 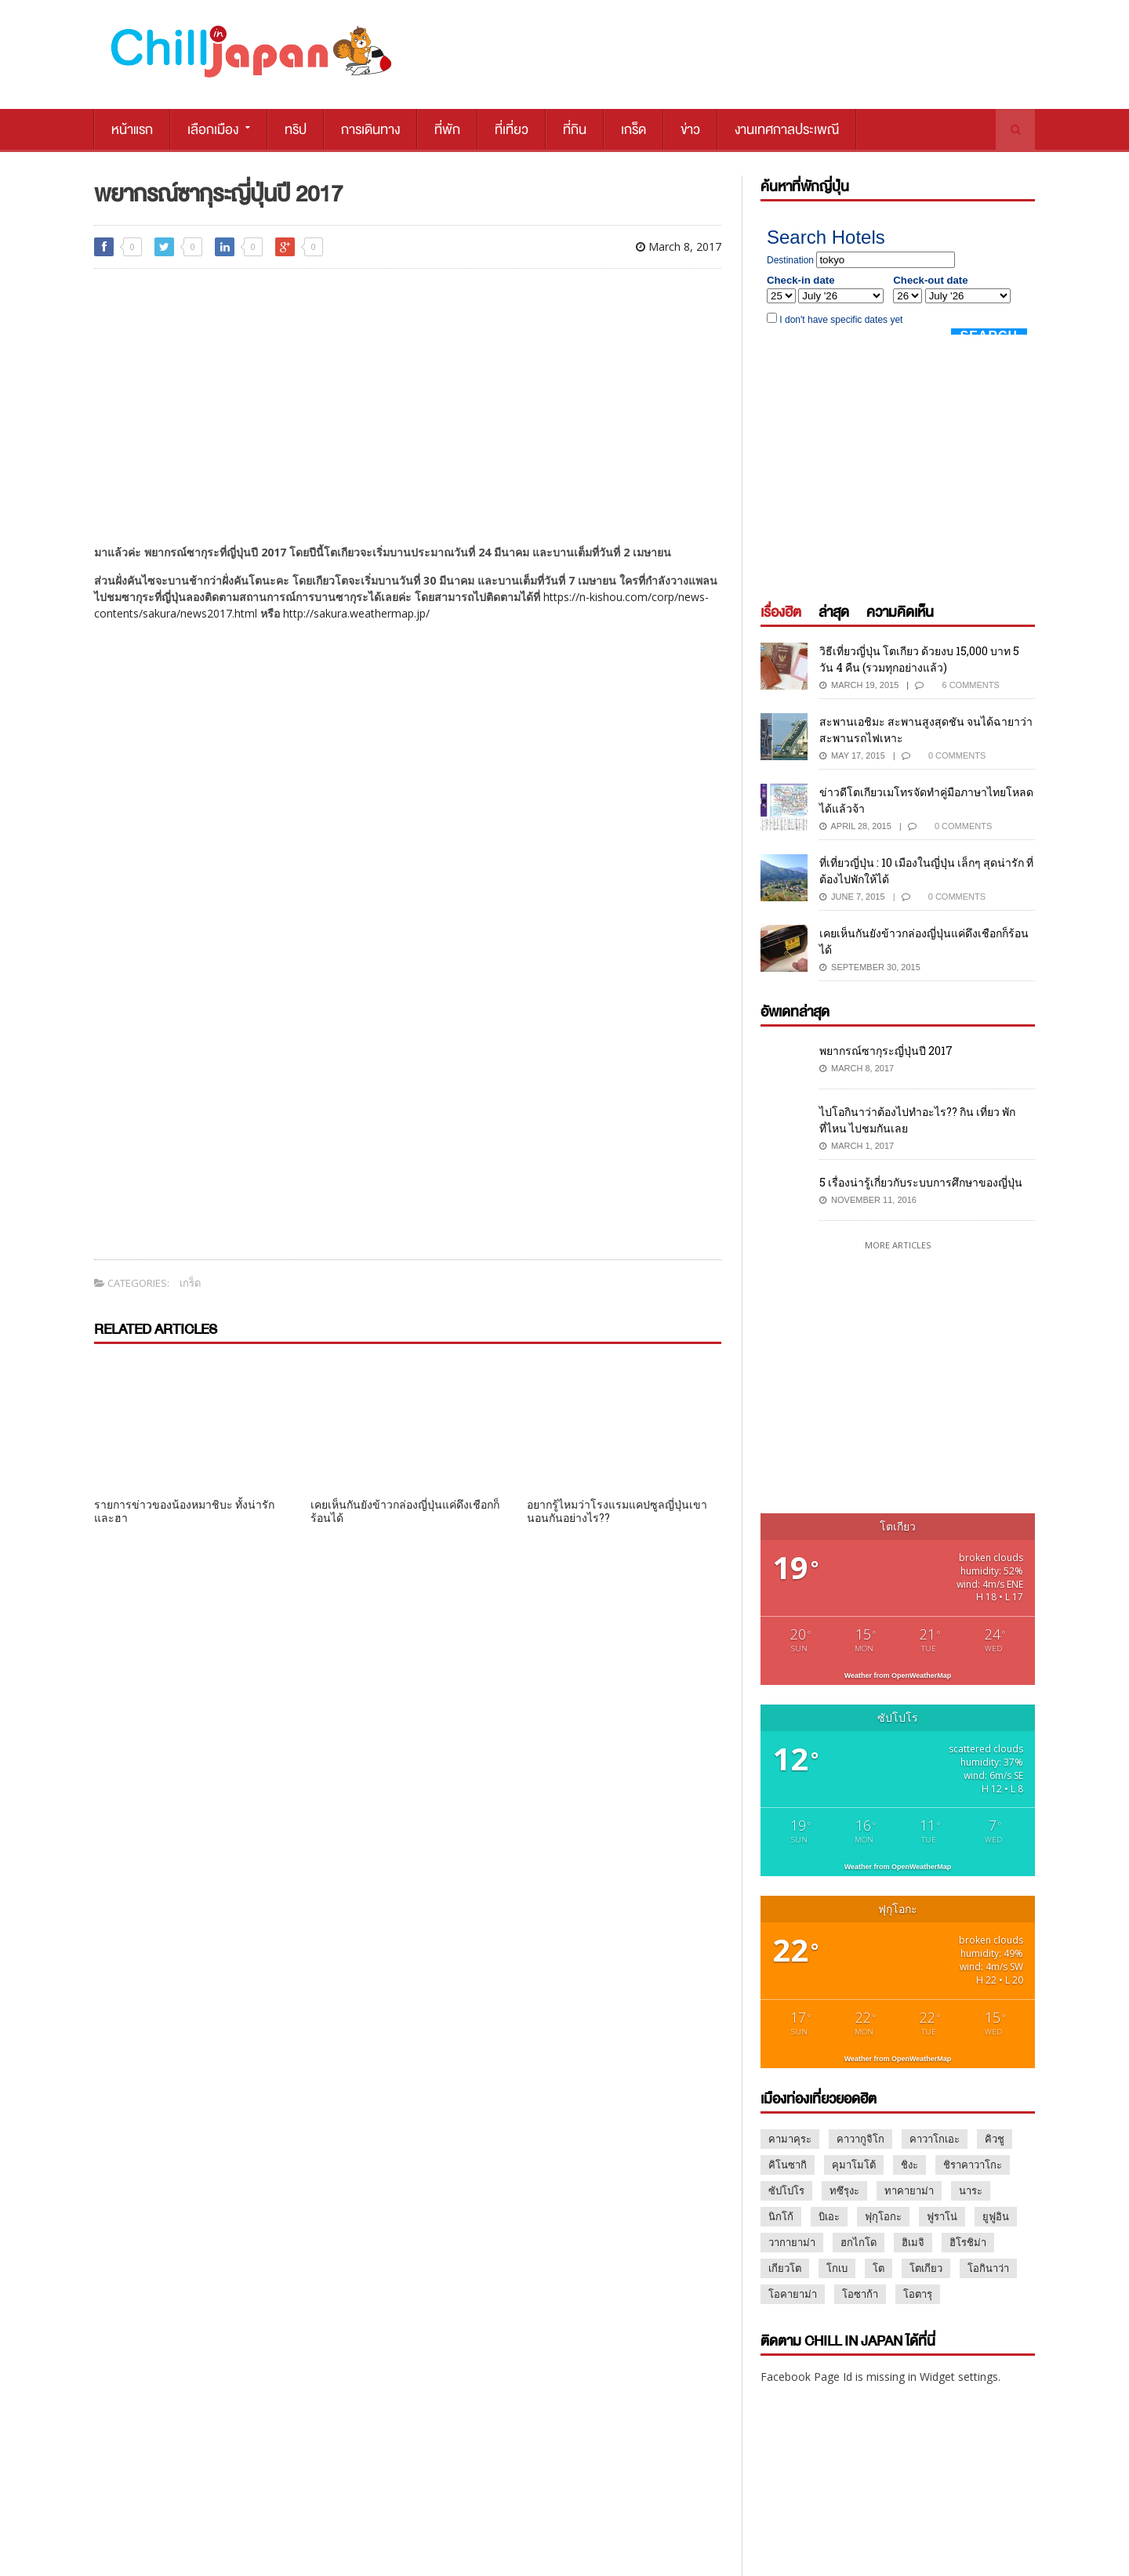 What do you see at coordinates (296, 129) in the screenshot?
I see `ทริป` at bounding box center [296, 129].